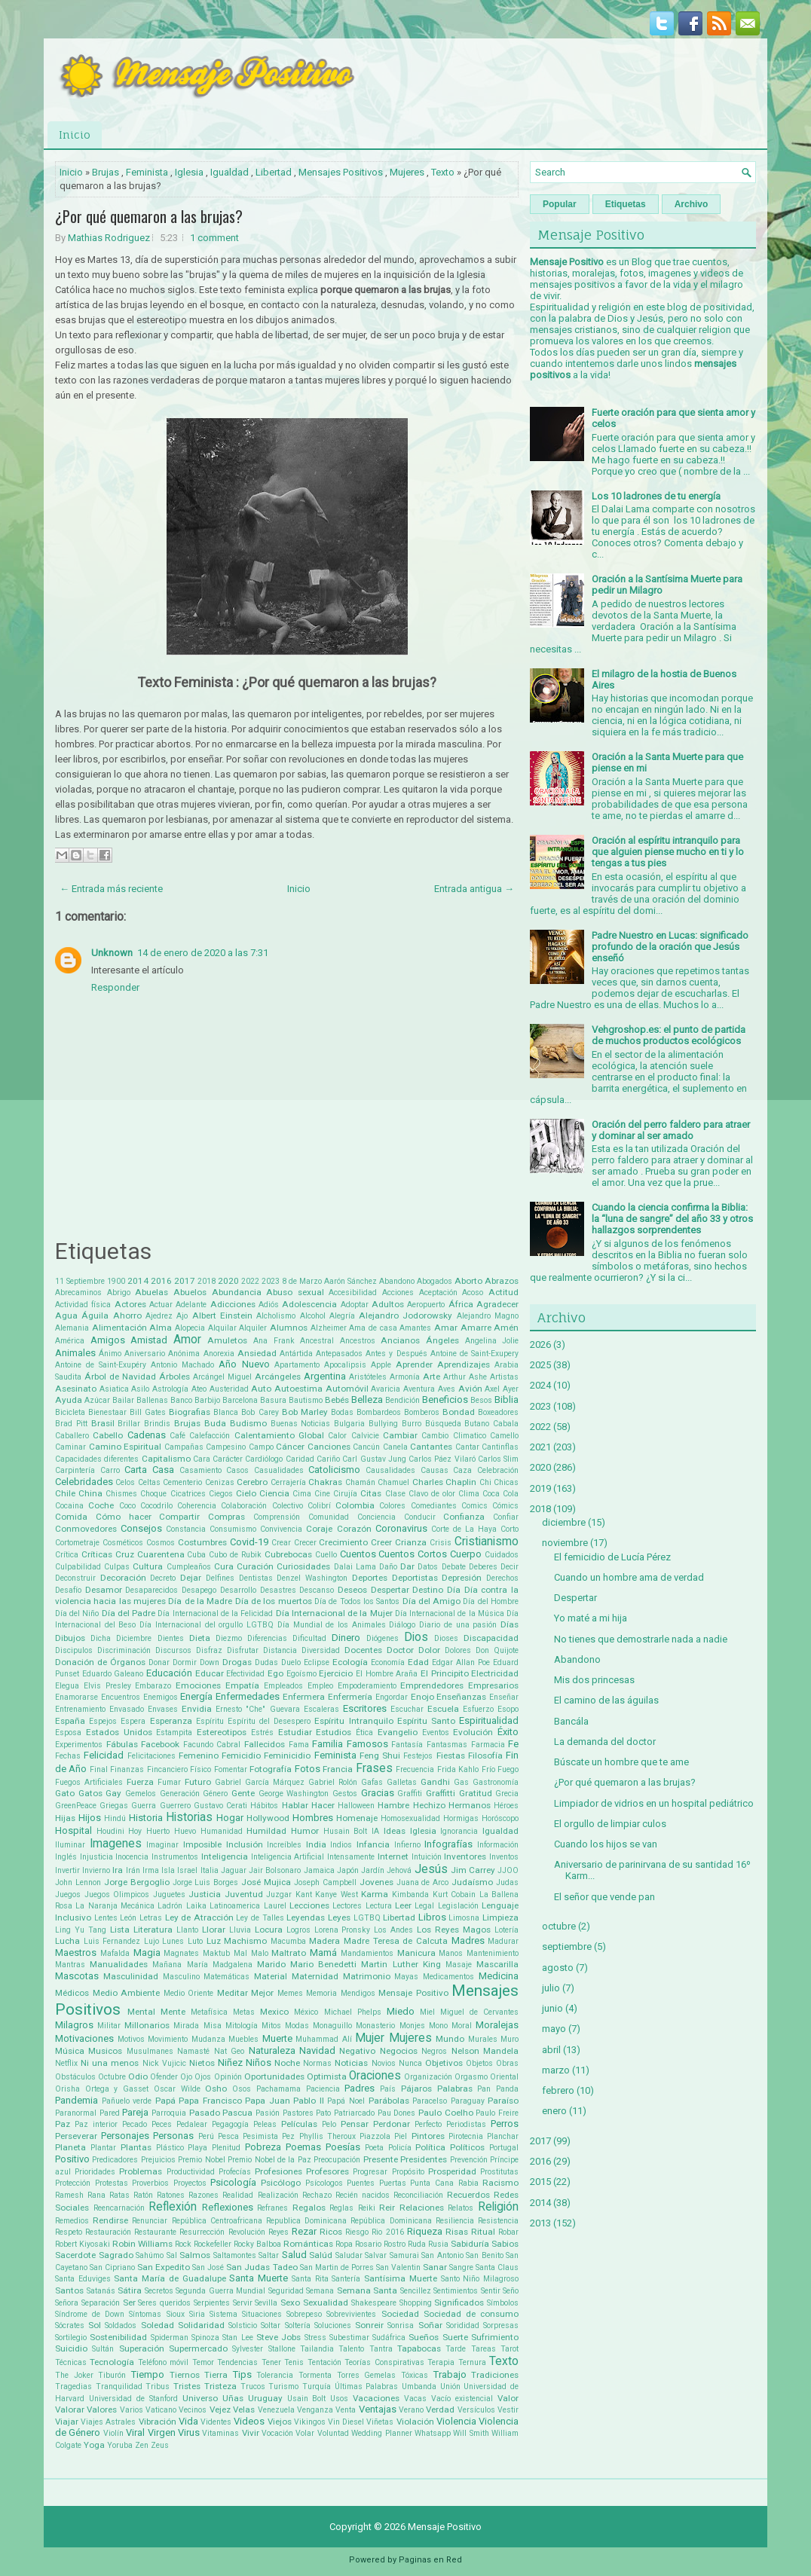 This screenshot has width=811, height=2576. What do you see at coordinates (431, 1869) in the screenshot?
I see `Jesús` at bounding box center [431, 1869].